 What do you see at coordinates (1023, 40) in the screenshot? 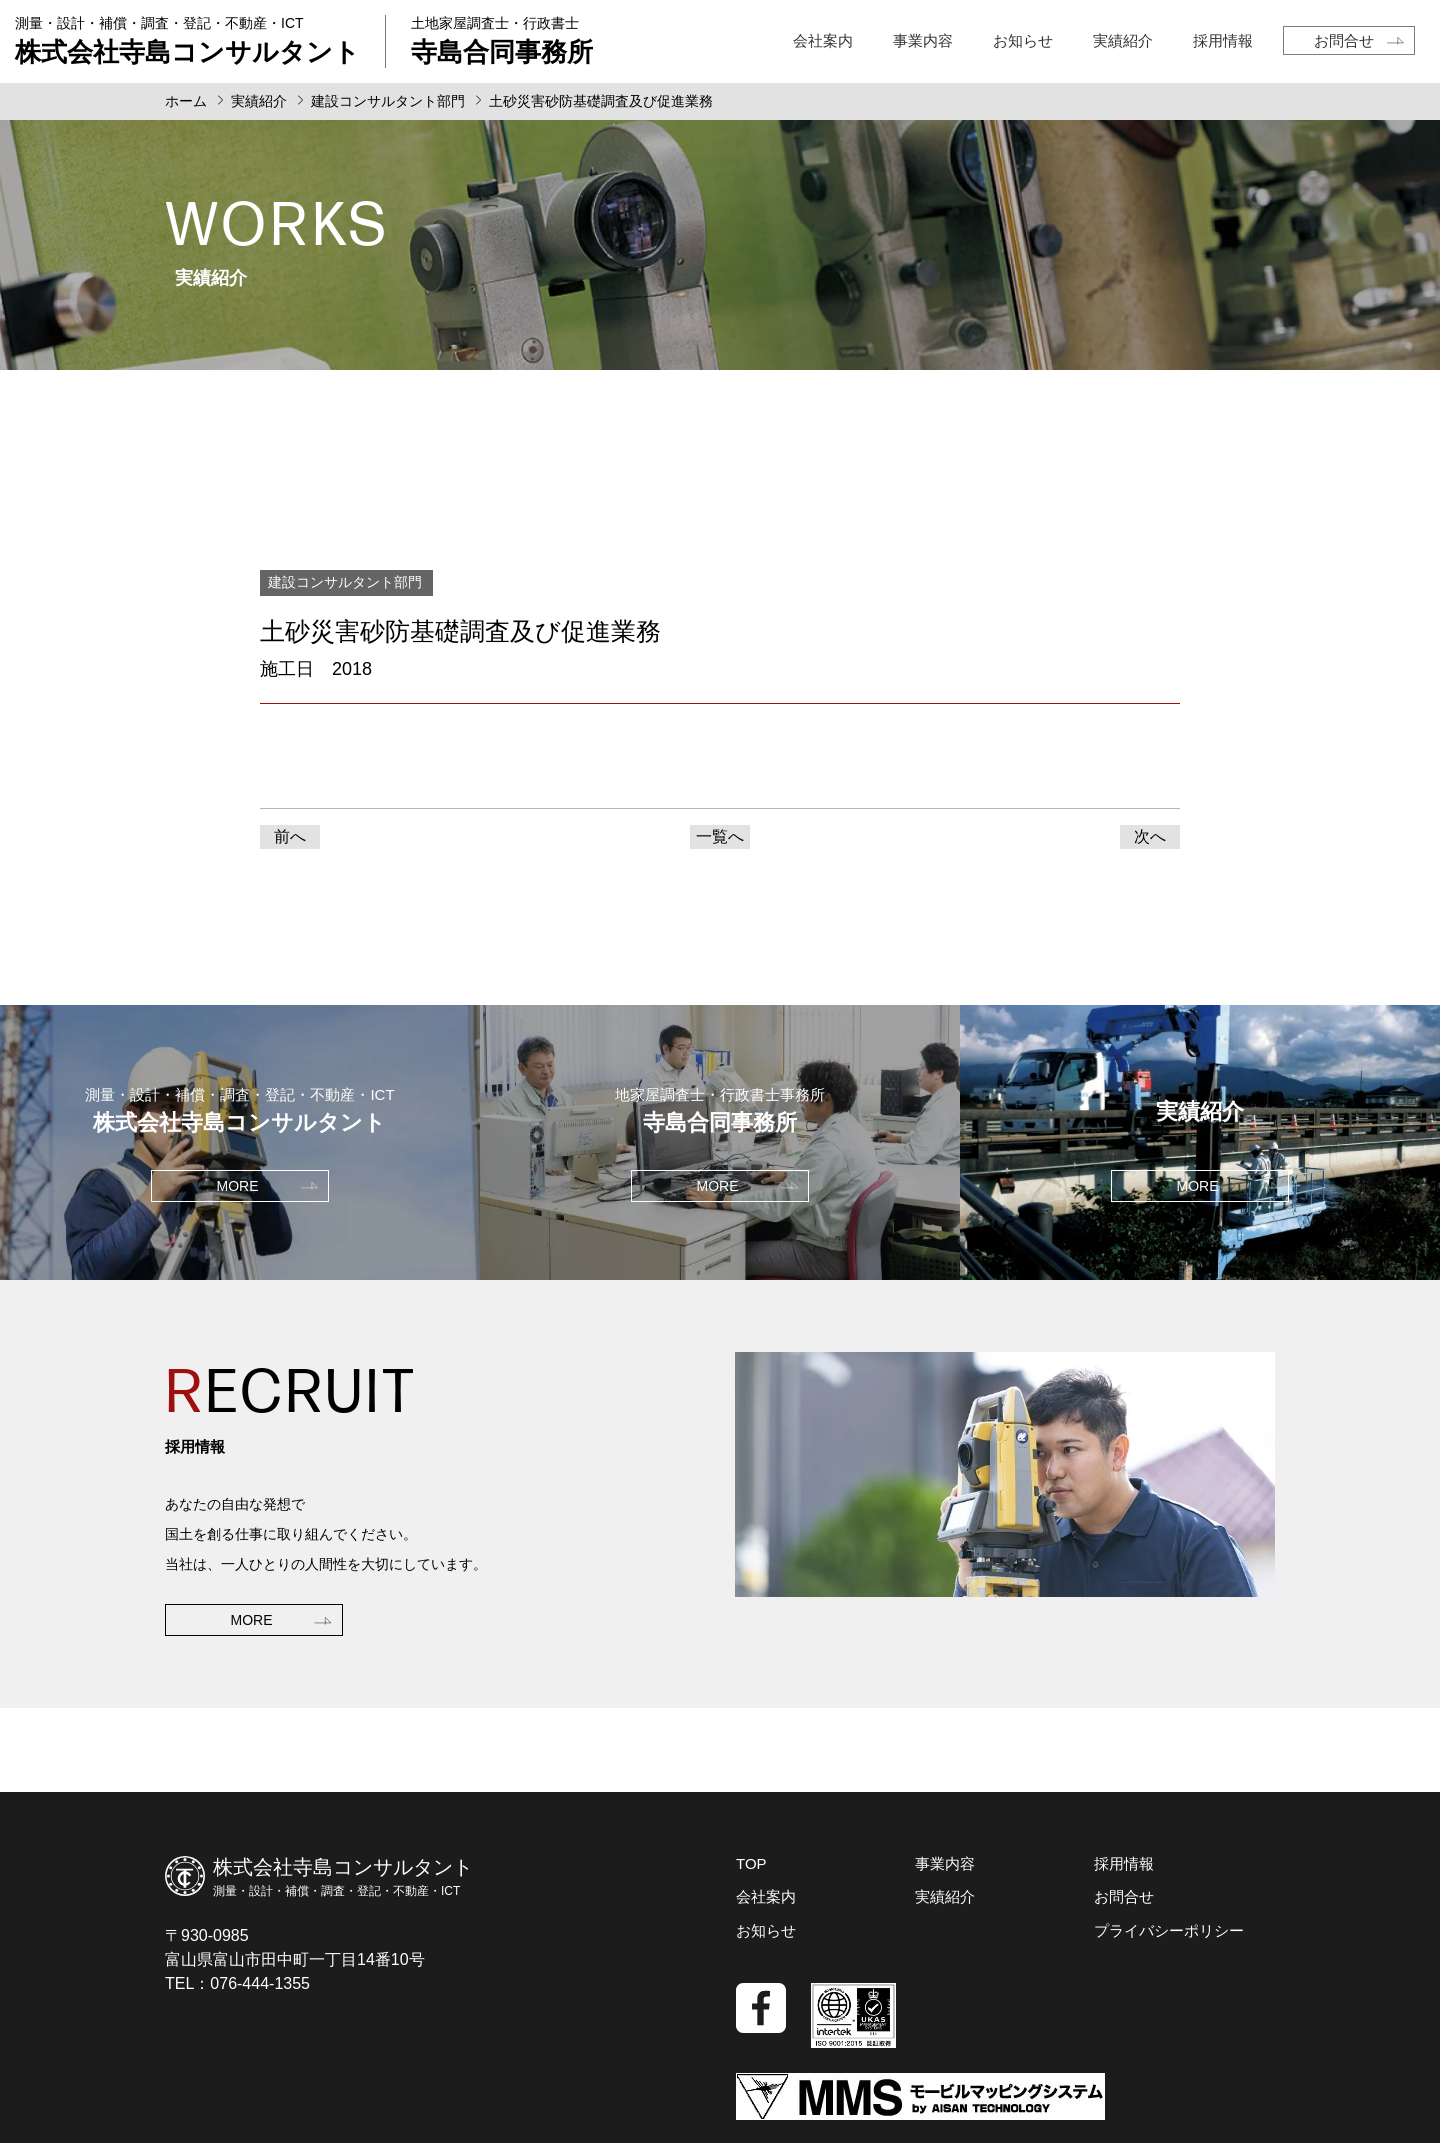
I see `お知らせ` at bounding box center [1023, 40].